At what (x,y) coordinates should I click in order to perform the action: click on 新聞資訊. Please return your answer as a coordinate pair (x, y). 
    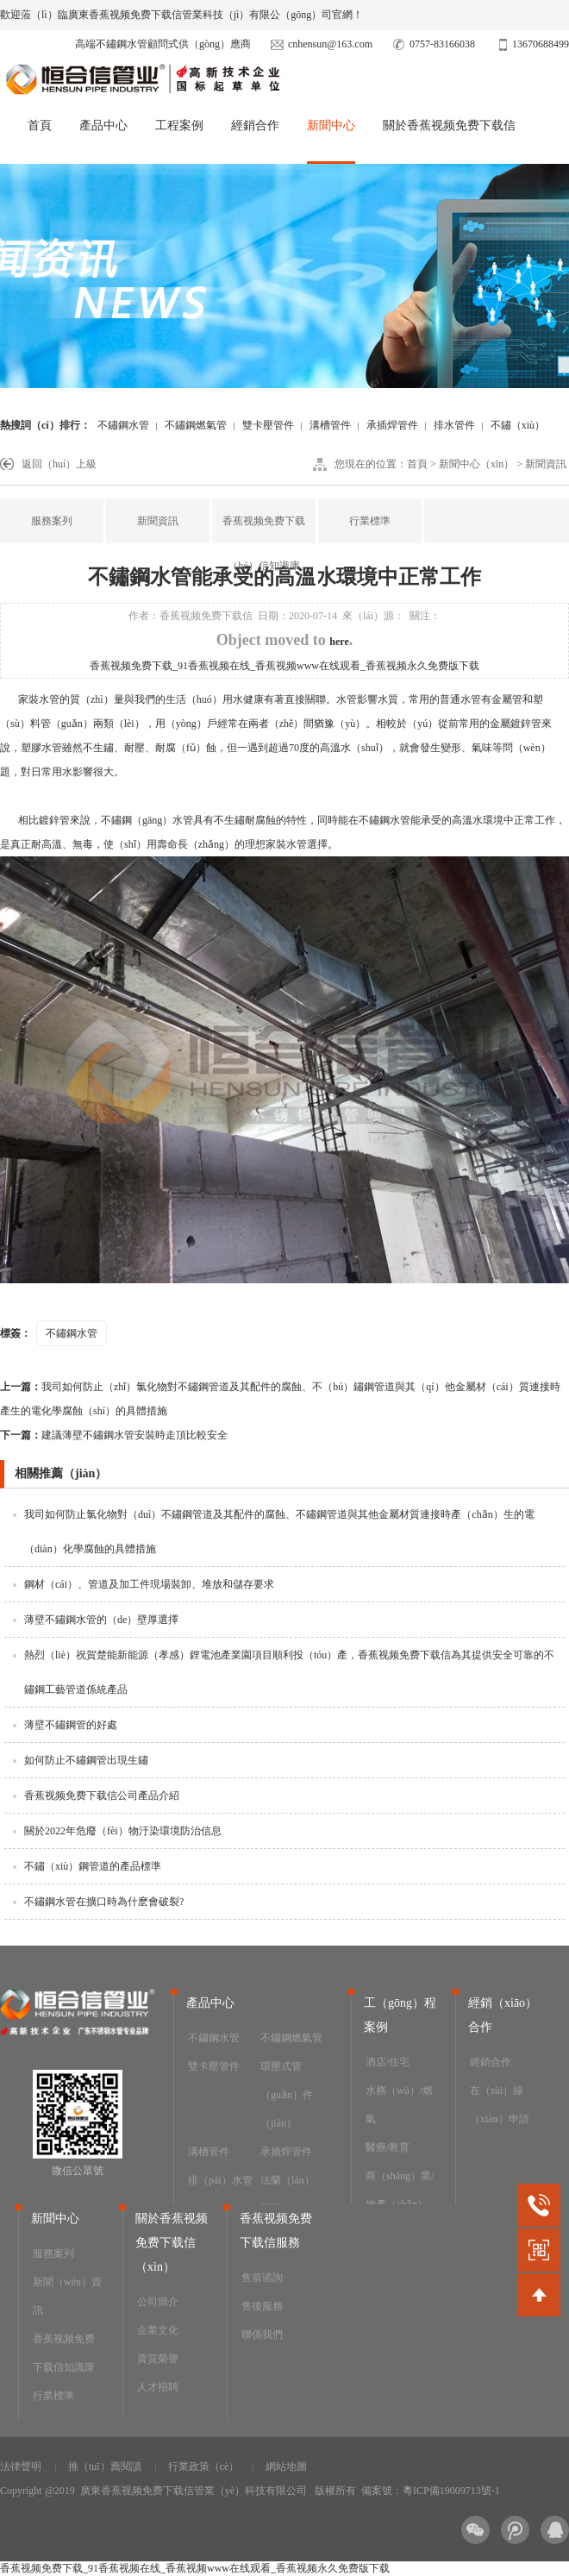
    Looking at the image, I should click on (545, 464).